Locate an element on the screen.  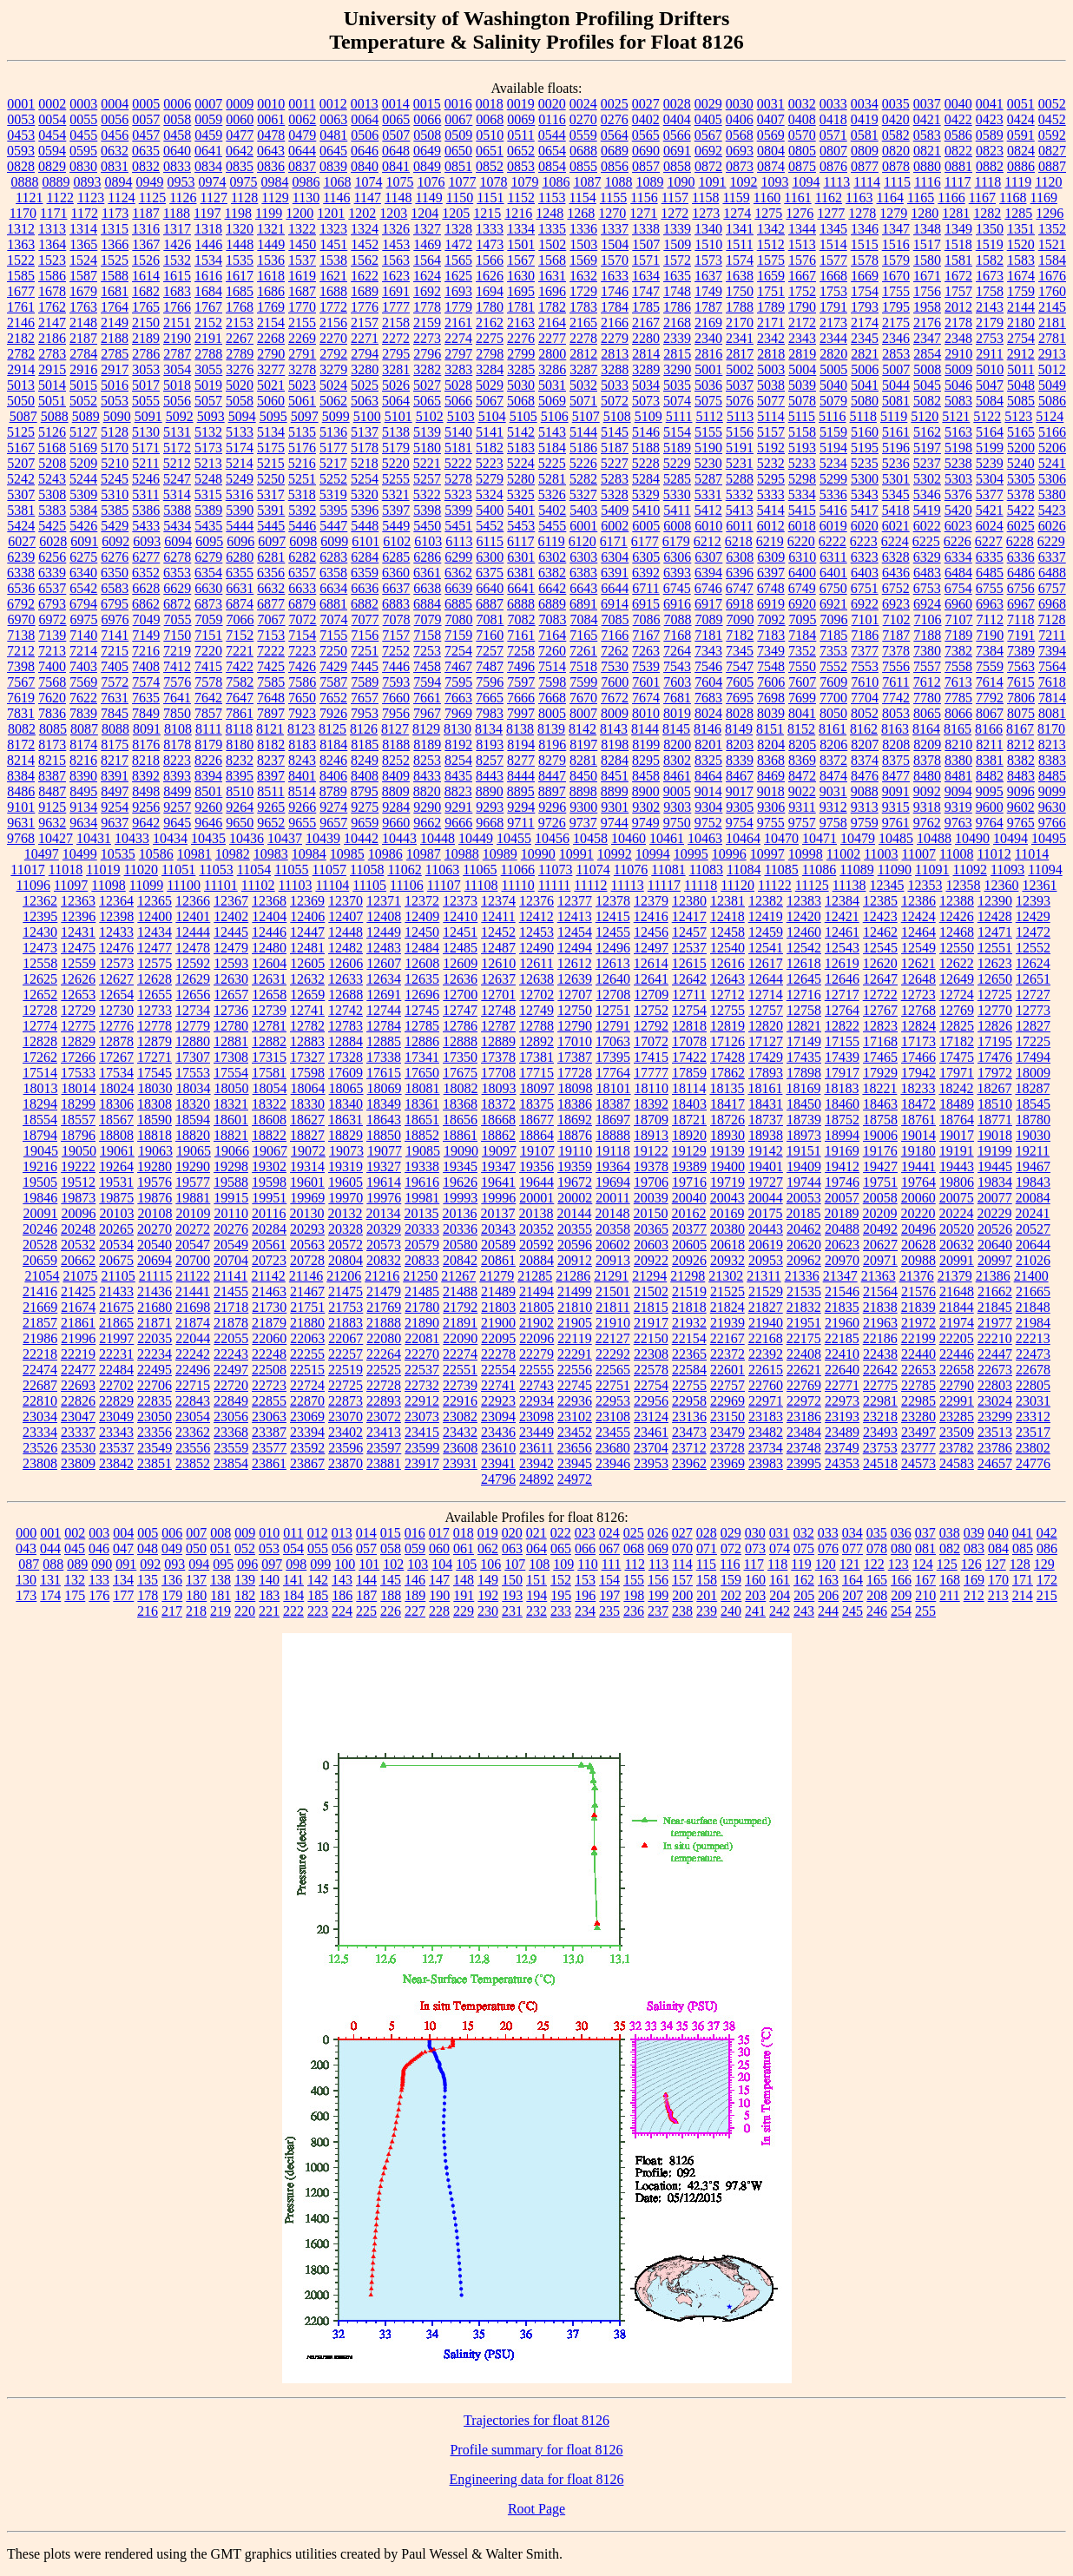
11090 is located at coordinates (895, 869).